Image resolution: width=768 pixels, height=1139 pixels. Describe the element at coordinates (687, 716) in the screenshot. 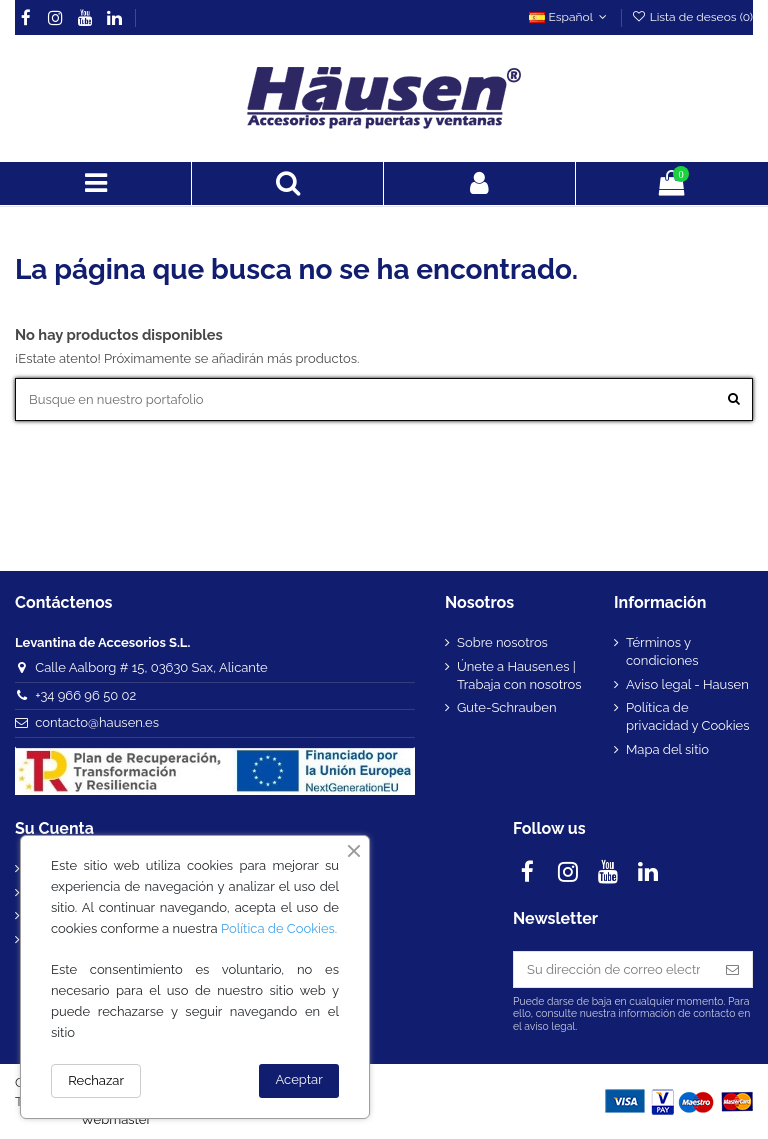

I see `Política de privacidad y Cookies` at that location.